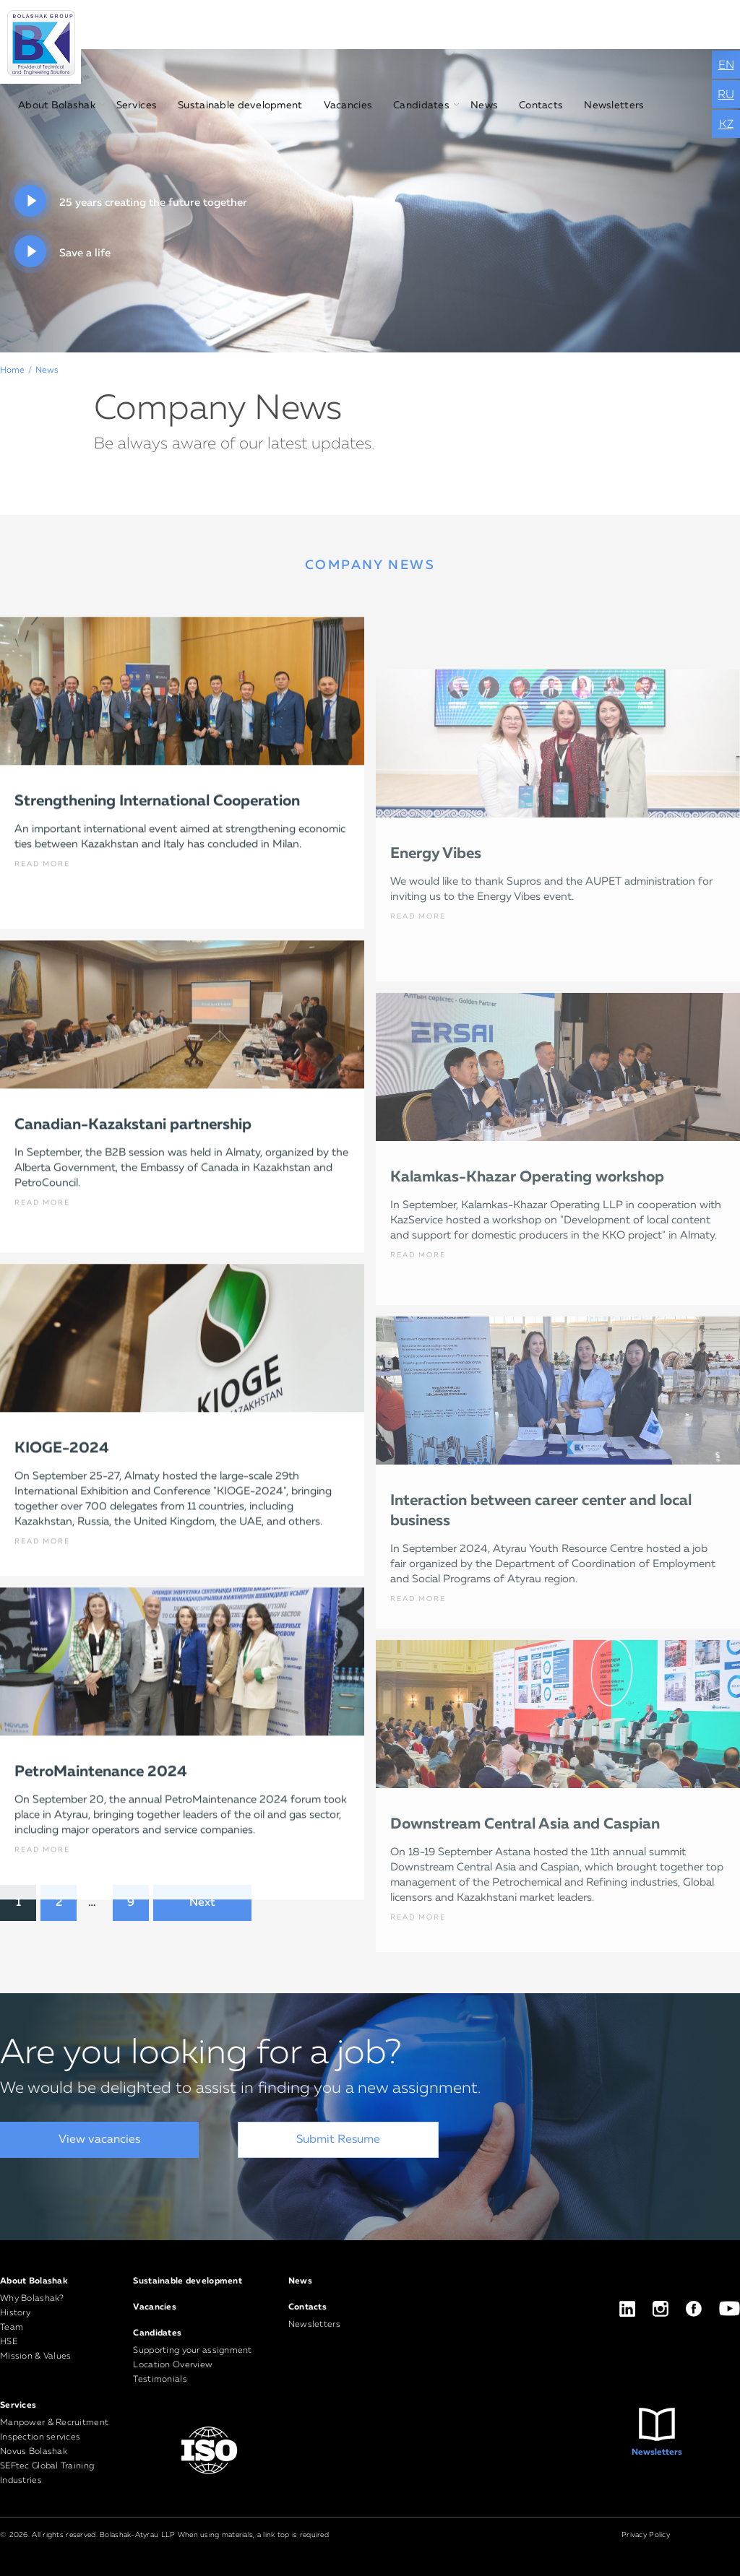 Image resolution: width=740 pixels, height=2576 pixels. I want to click on Vacancies, so click(348, 105).